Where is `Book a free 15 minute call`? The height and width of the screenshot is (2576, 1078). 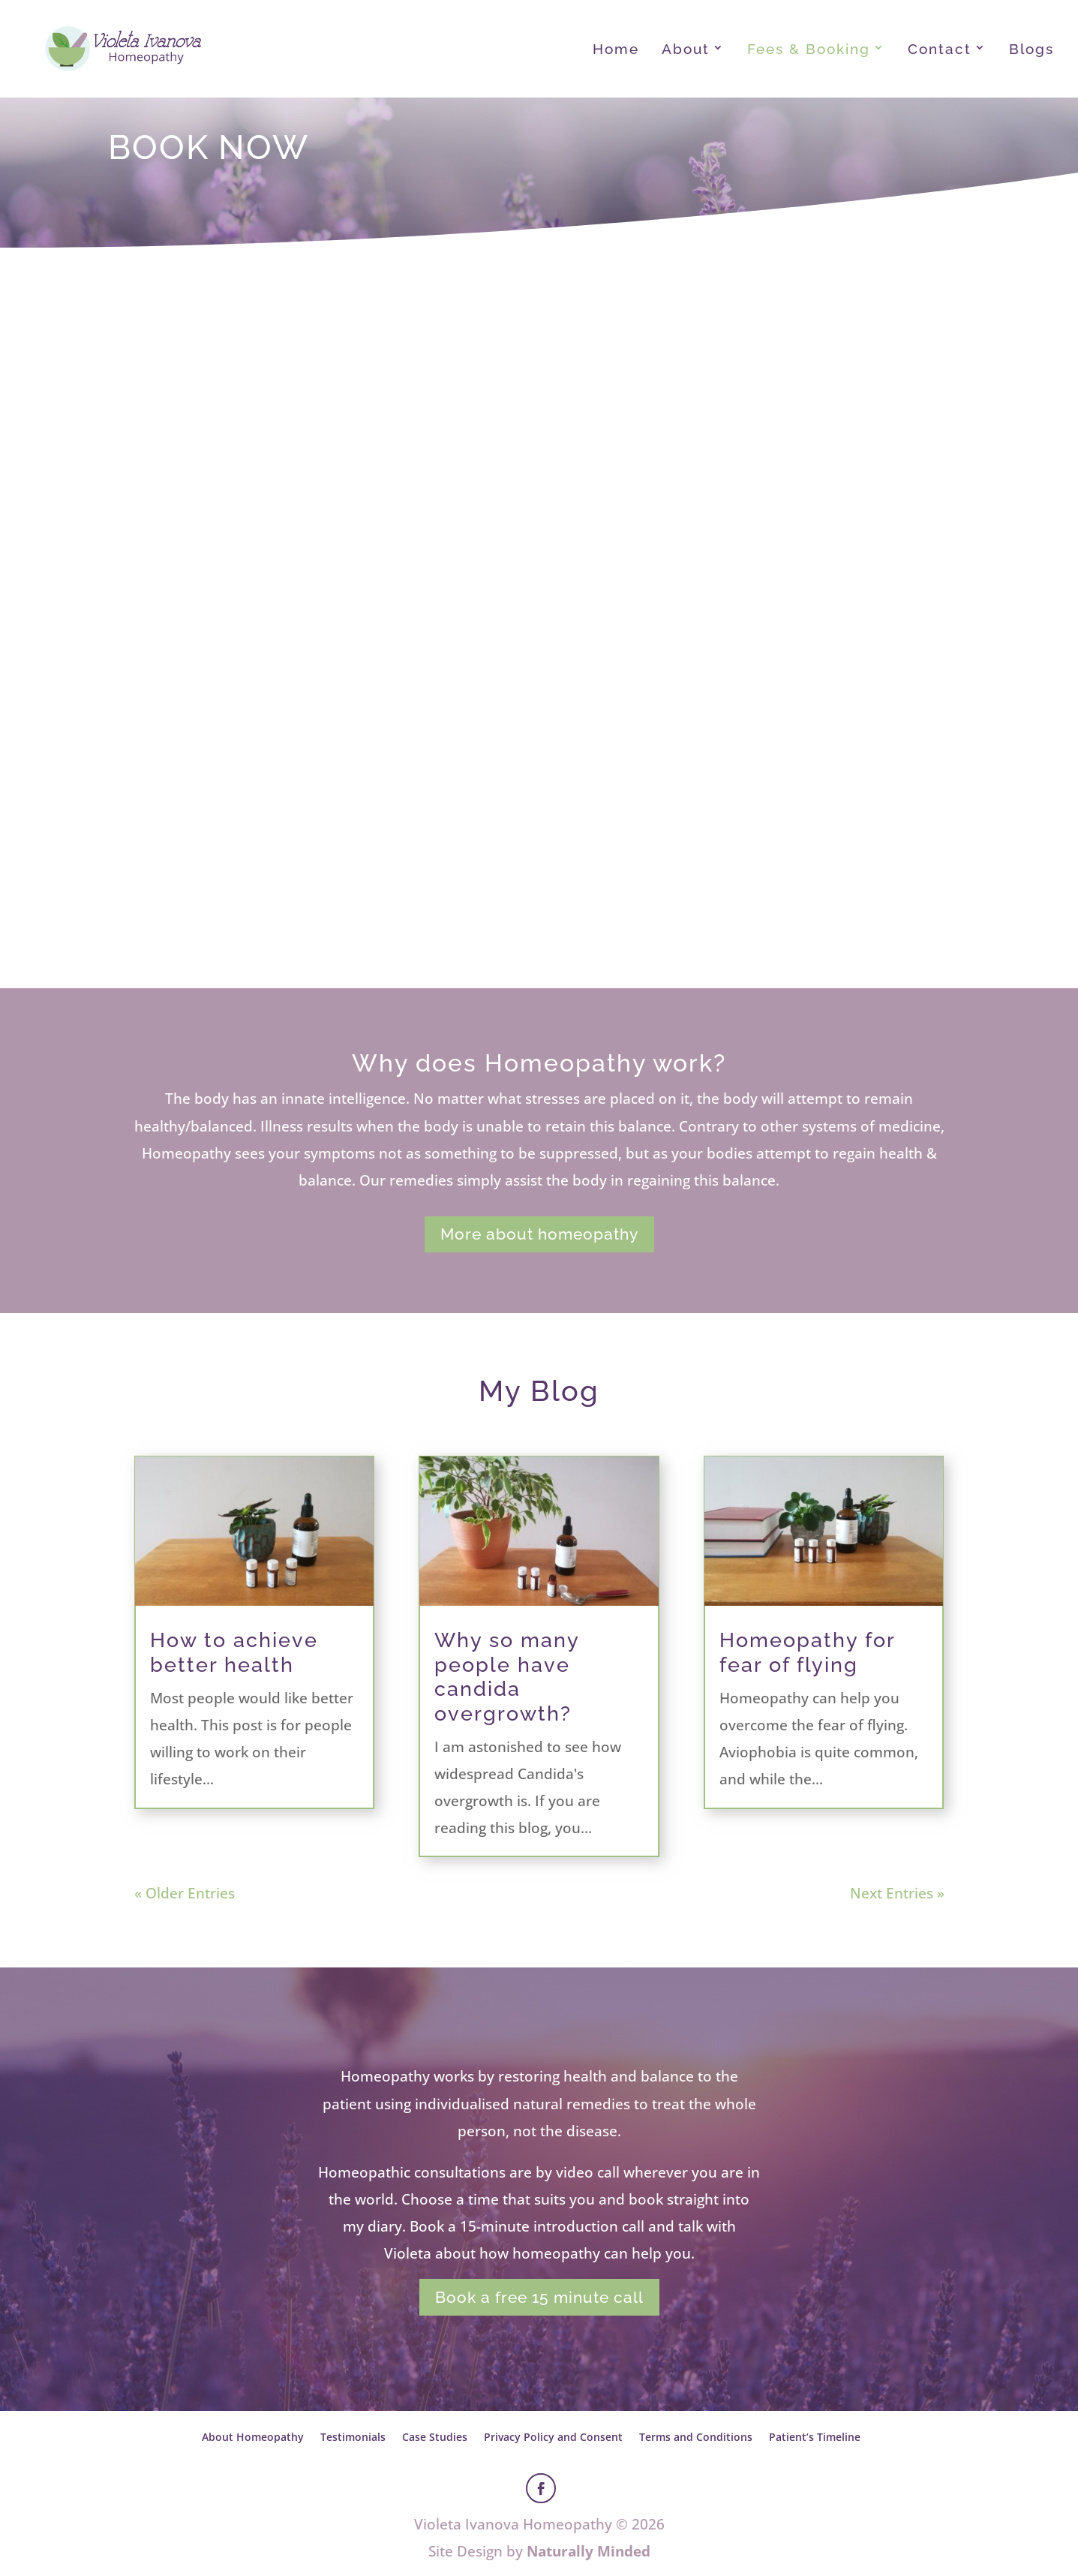 Book a free 15 minute call is located at coordinates (539, 2297).